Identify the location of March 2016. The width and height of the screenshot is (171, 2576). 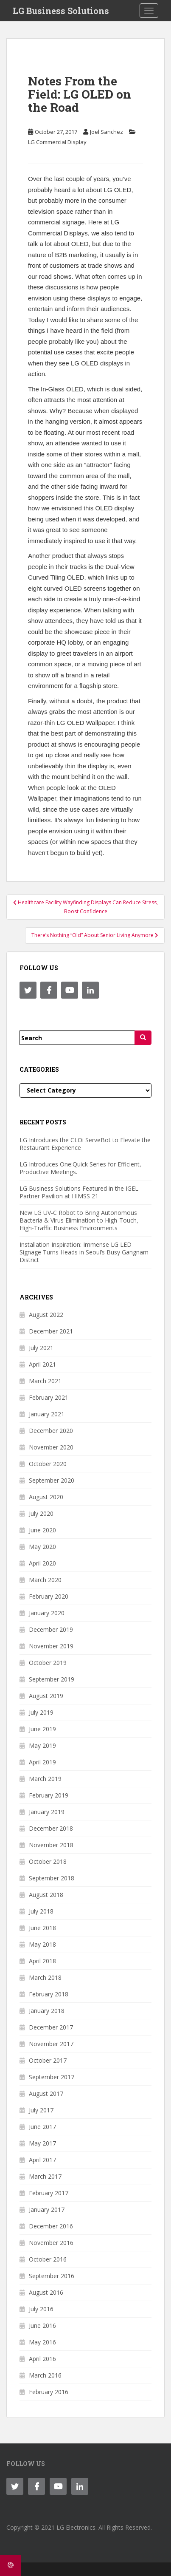
(45, 2375).